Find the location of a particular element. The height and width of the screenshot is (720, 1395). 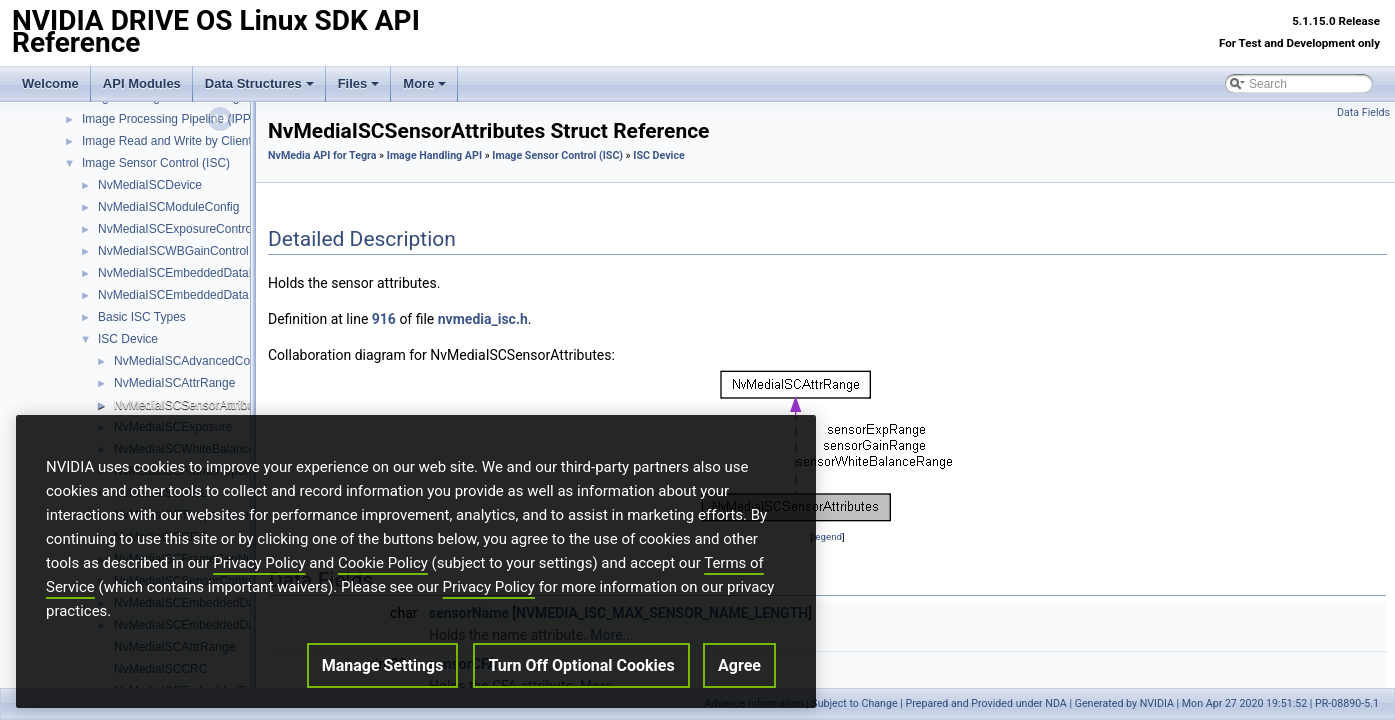

Manage Settings [Manage Settings, Opens the preference center dialog] is located at coordinates (383, 678).